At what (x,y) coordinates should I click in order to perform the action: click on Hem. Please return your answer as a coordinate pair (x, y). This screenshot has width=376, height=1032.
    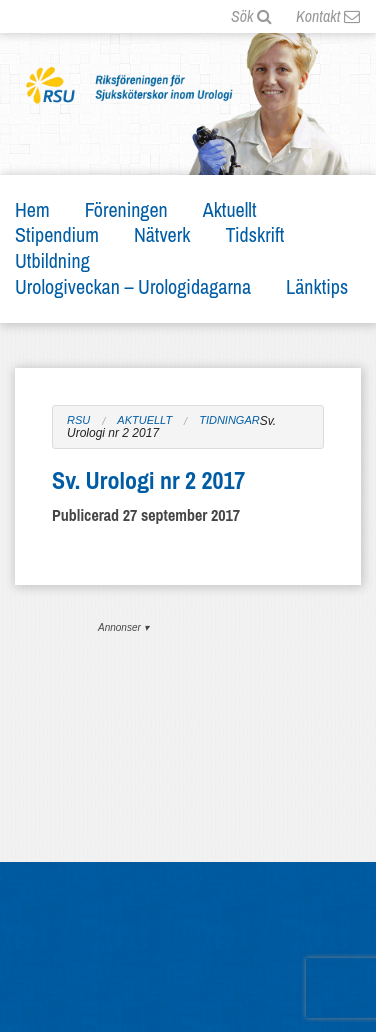
    Looking at the image, I should click on (32, 209).